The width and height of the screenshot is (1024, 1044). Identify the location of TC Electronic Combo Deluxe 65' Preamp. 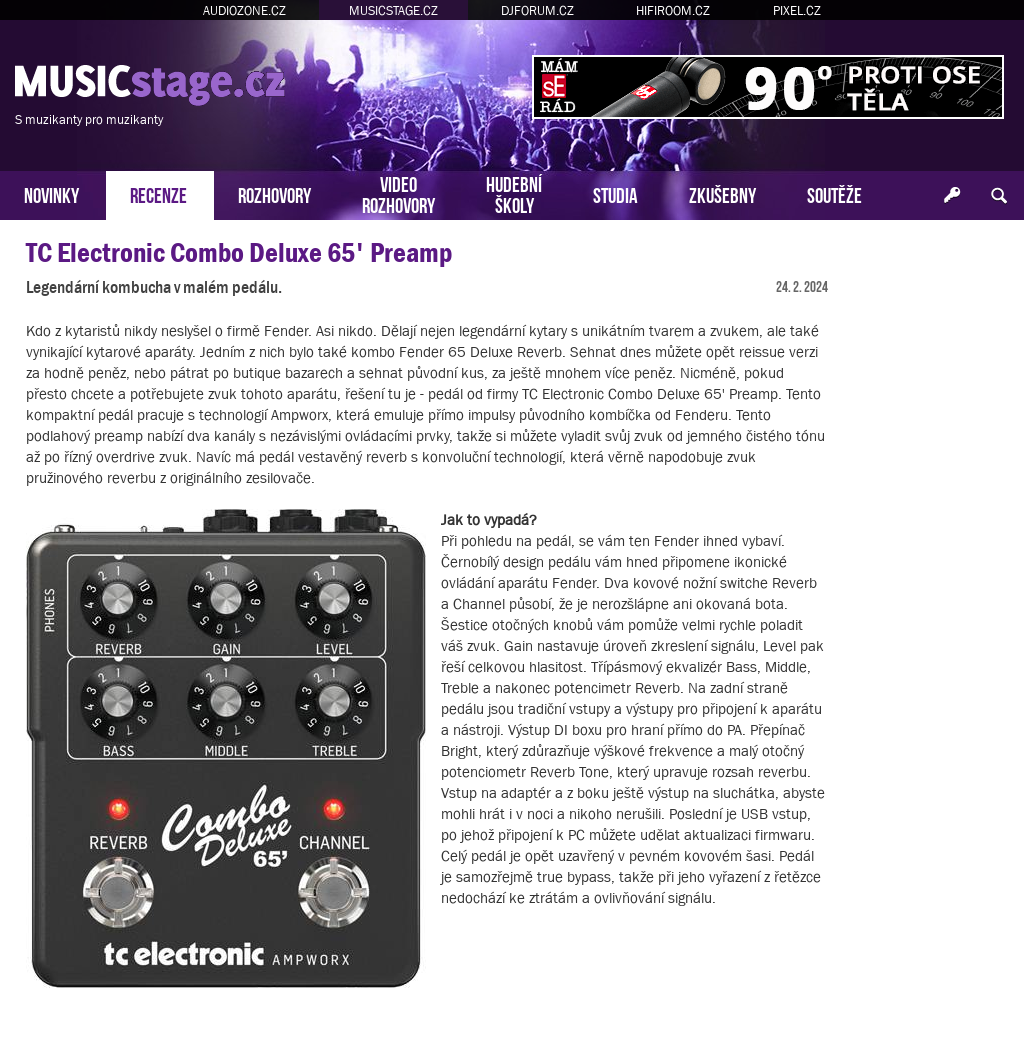
(239, 252).